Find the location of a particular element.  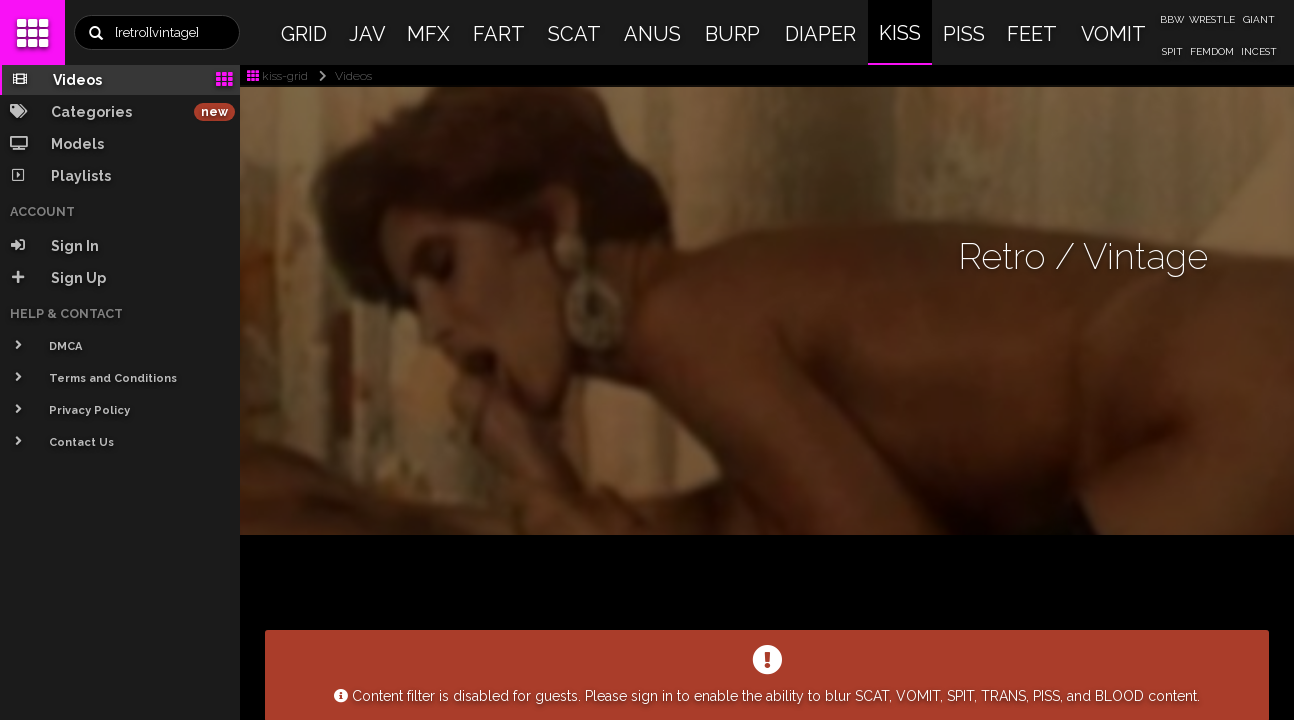

Videos is located at coordinates (341, 76).